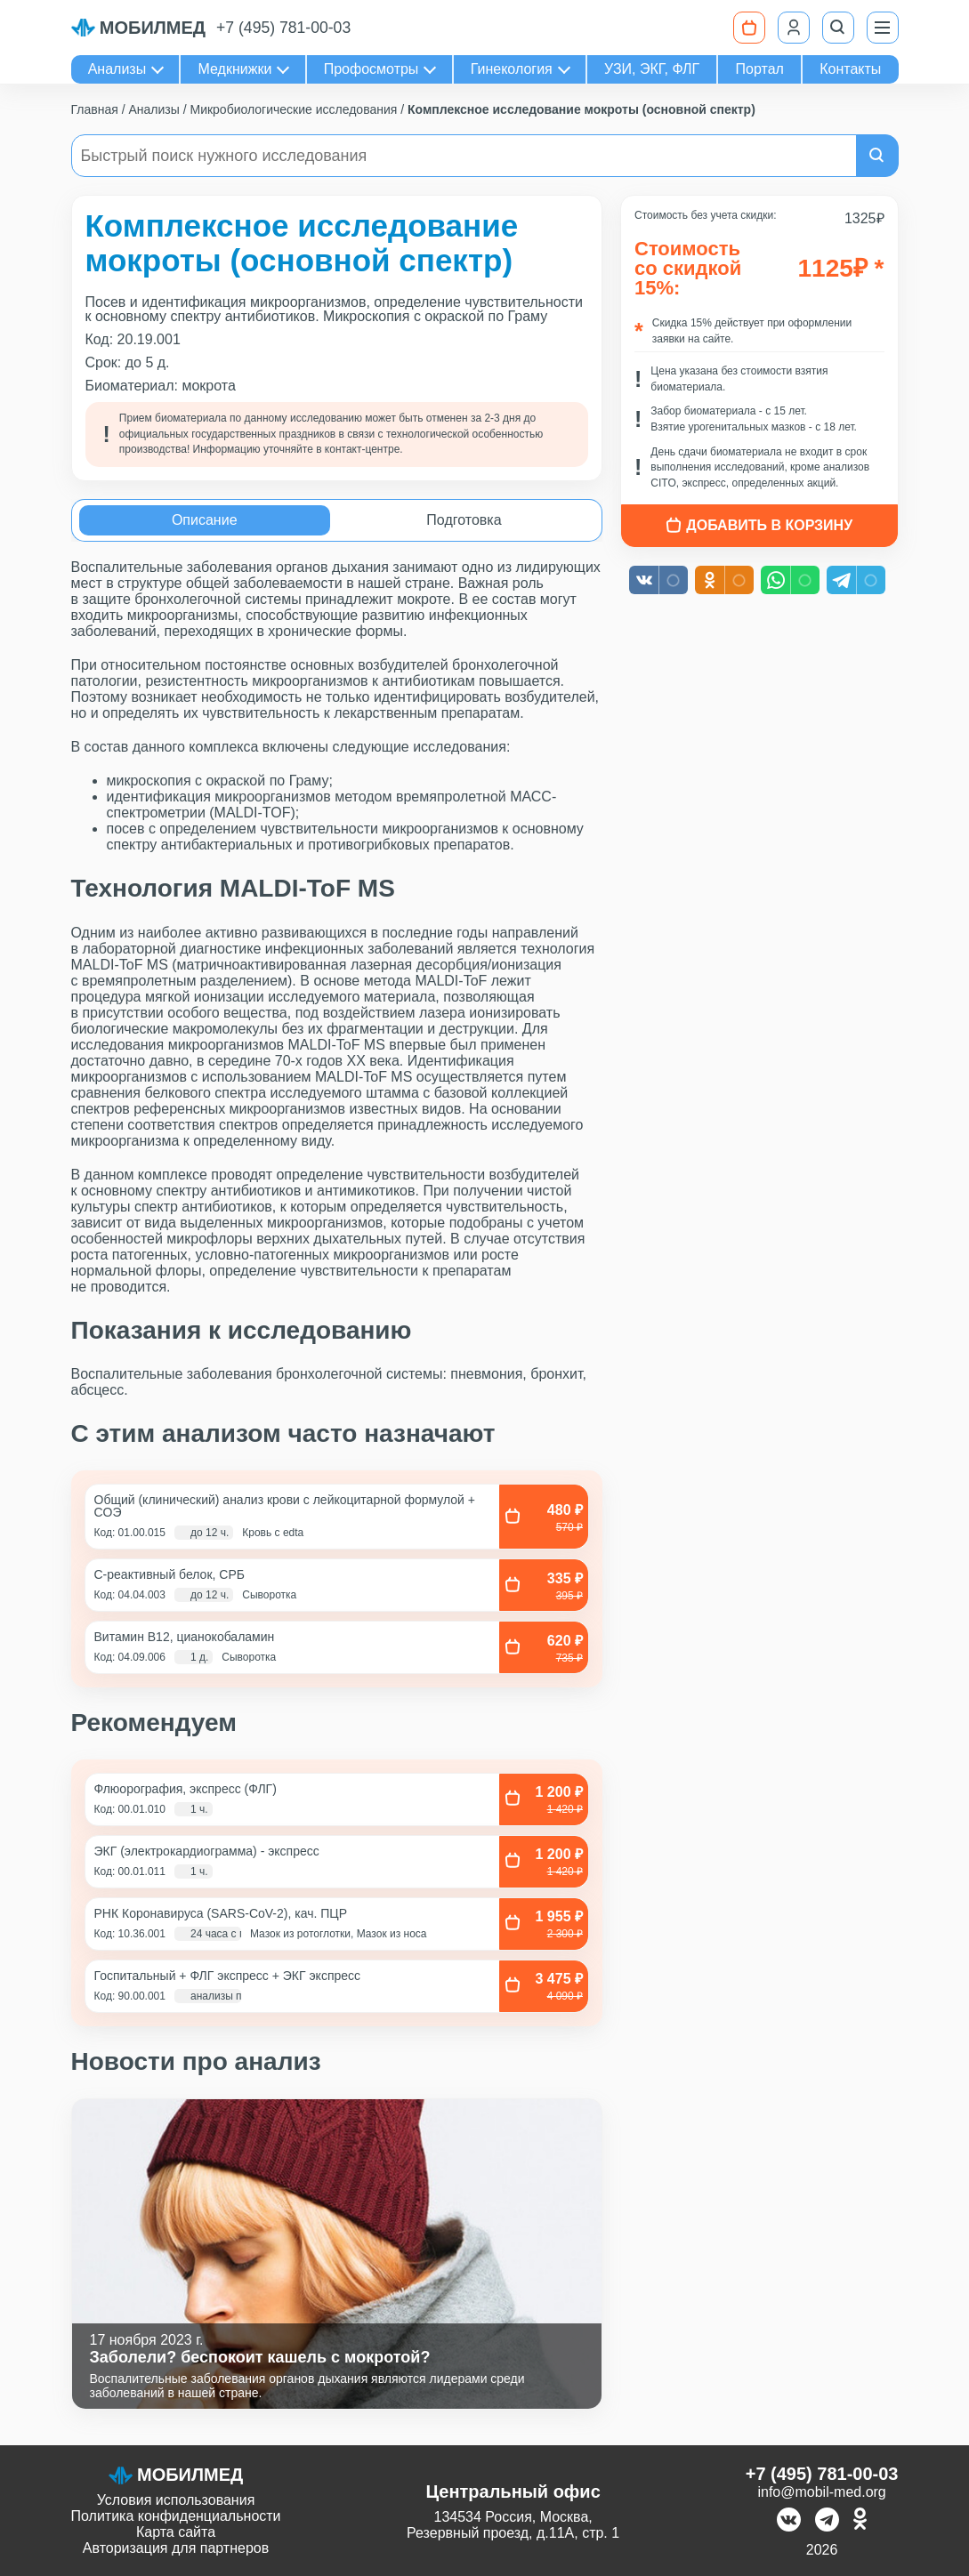 The height and width of the screenshot is (2576, 969). Describe the element at coordinates (651, 68) in the screenshot. I see `УЗИ, ЭКГ, ФЛГ` at that location.